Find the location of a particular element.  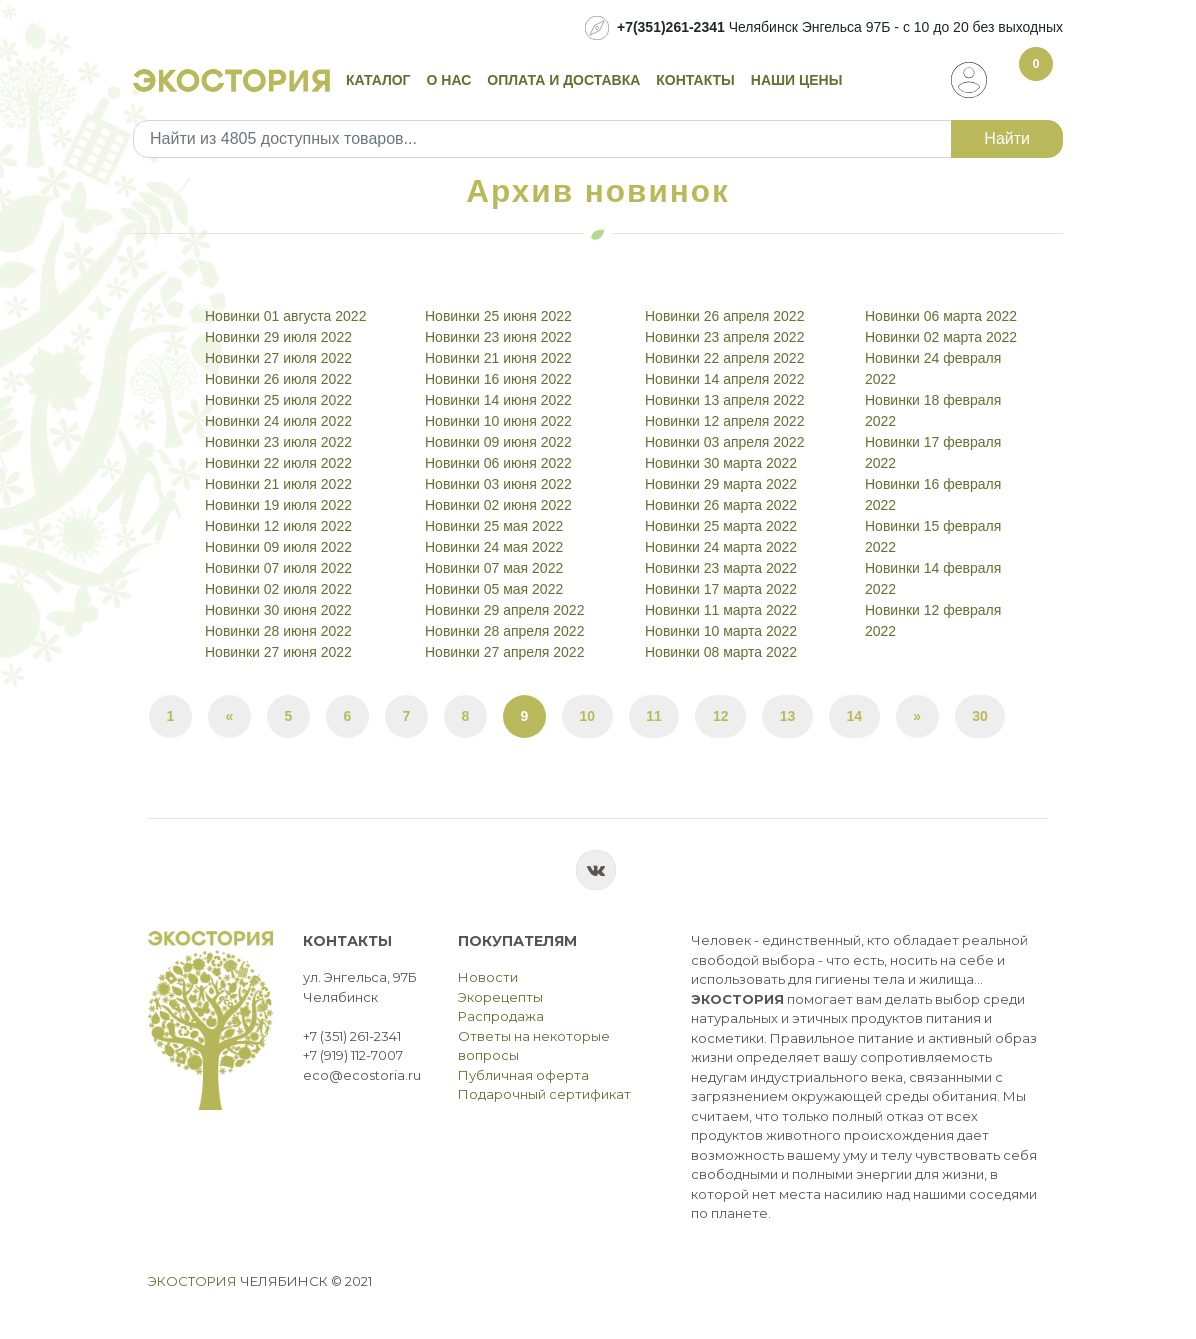

Новинки 28 июня 2022 is located at coordinates (278, 631).